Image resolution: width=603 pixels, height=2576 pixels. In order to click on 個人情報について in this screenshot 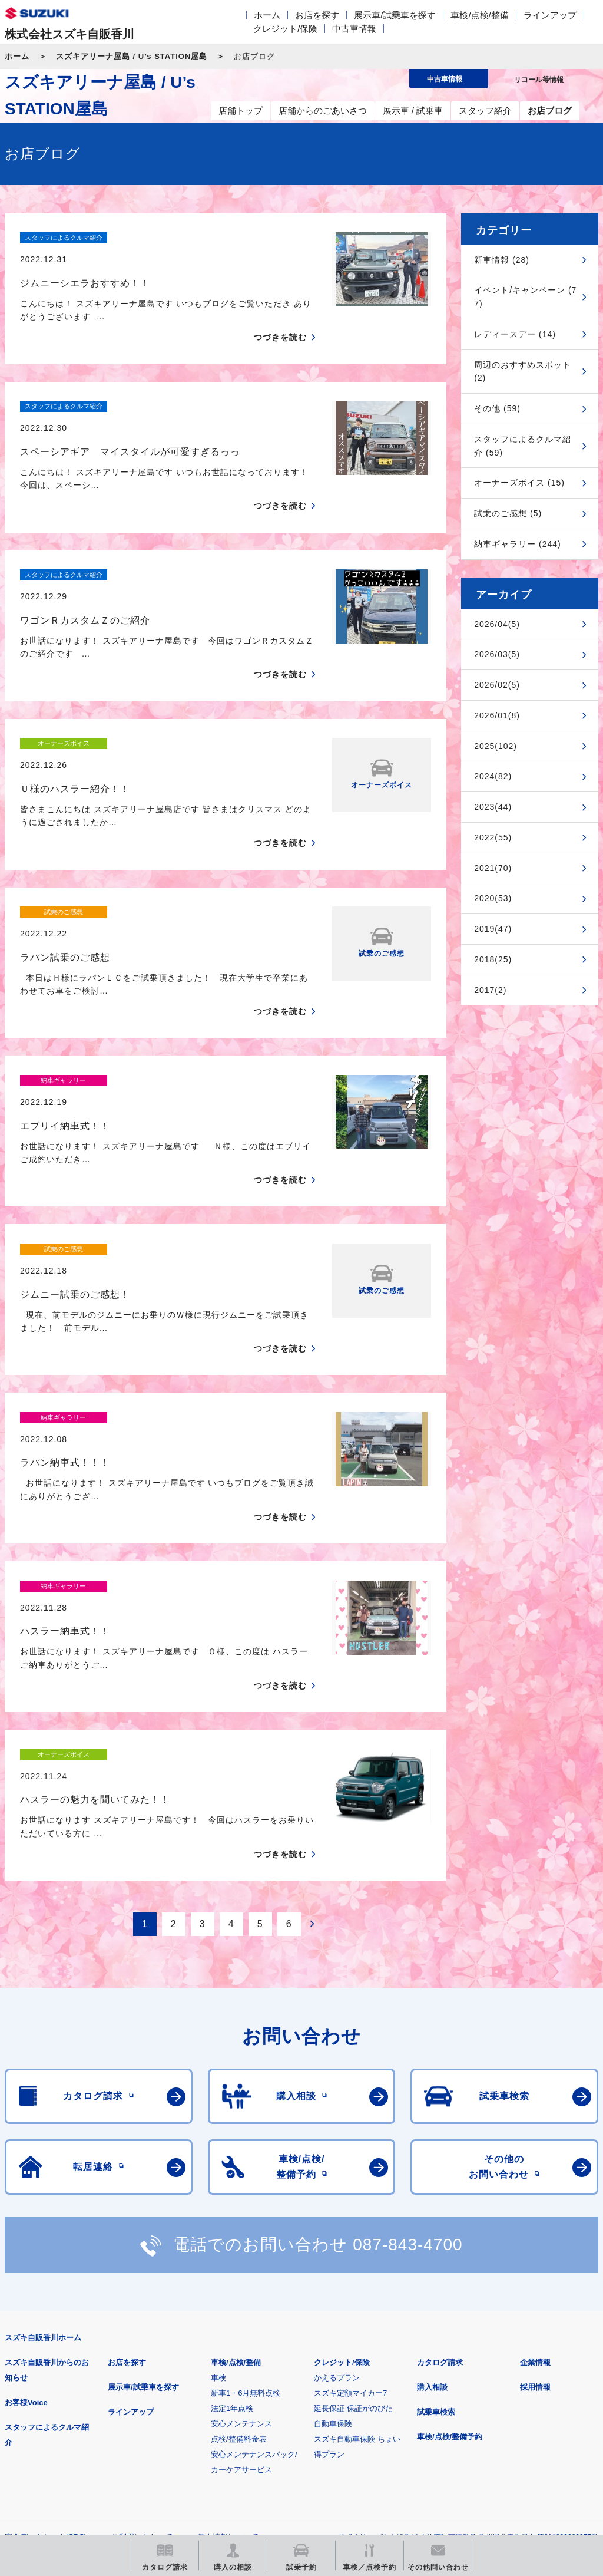, I will do `click(228, 2330)`.